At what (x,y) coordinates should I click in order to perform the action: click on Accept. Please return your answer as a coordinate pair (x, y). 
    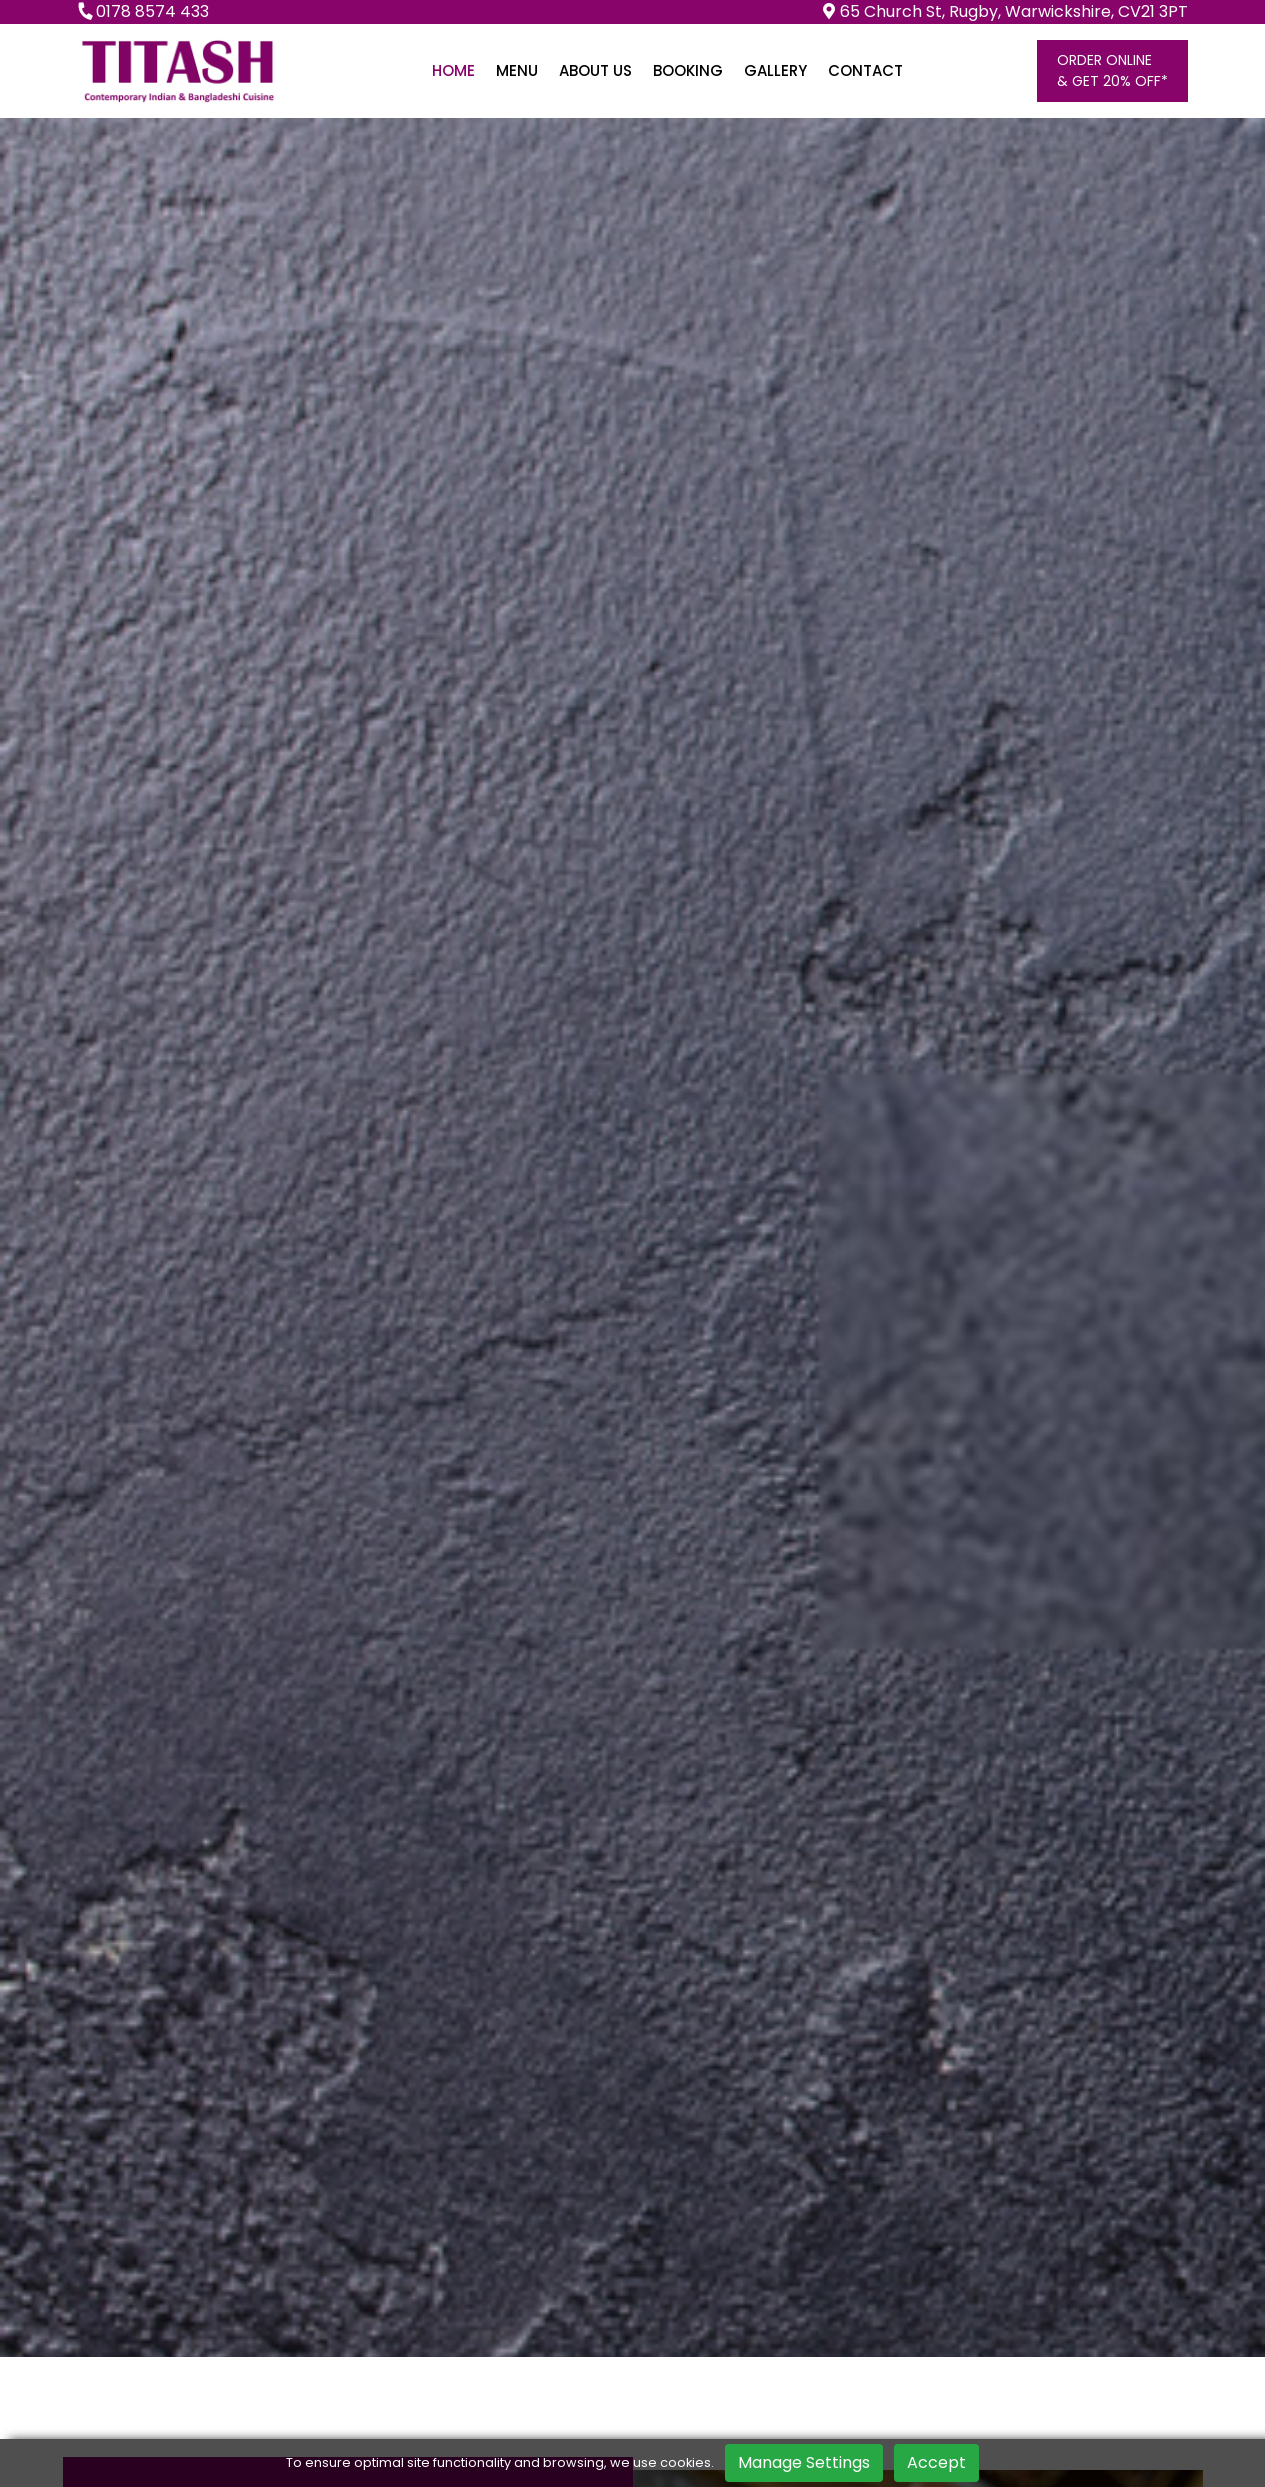
    Looking at the image, I should click on (936, 2462).